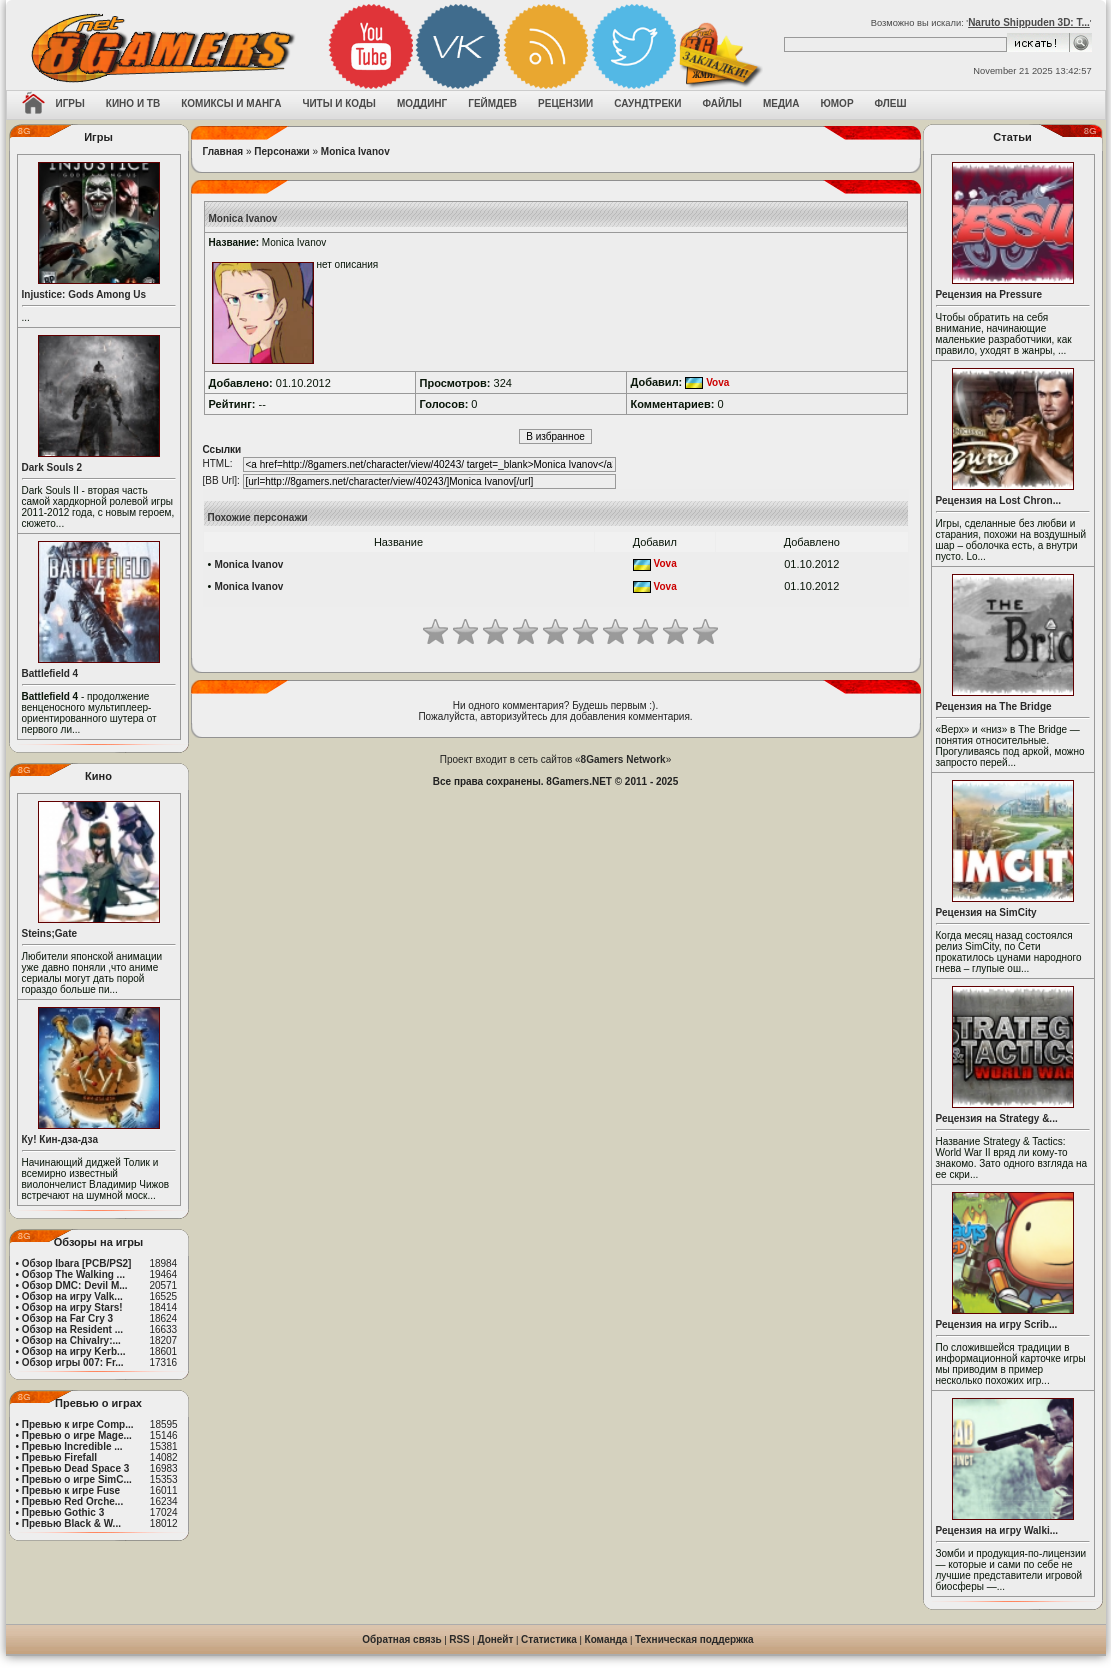 The width and height of the screenshot is (1111, 1668). What do you see at coordinates (52, 467) in the screenshot?
I see `Dark Souls 2` at bounding box center [52, 467].